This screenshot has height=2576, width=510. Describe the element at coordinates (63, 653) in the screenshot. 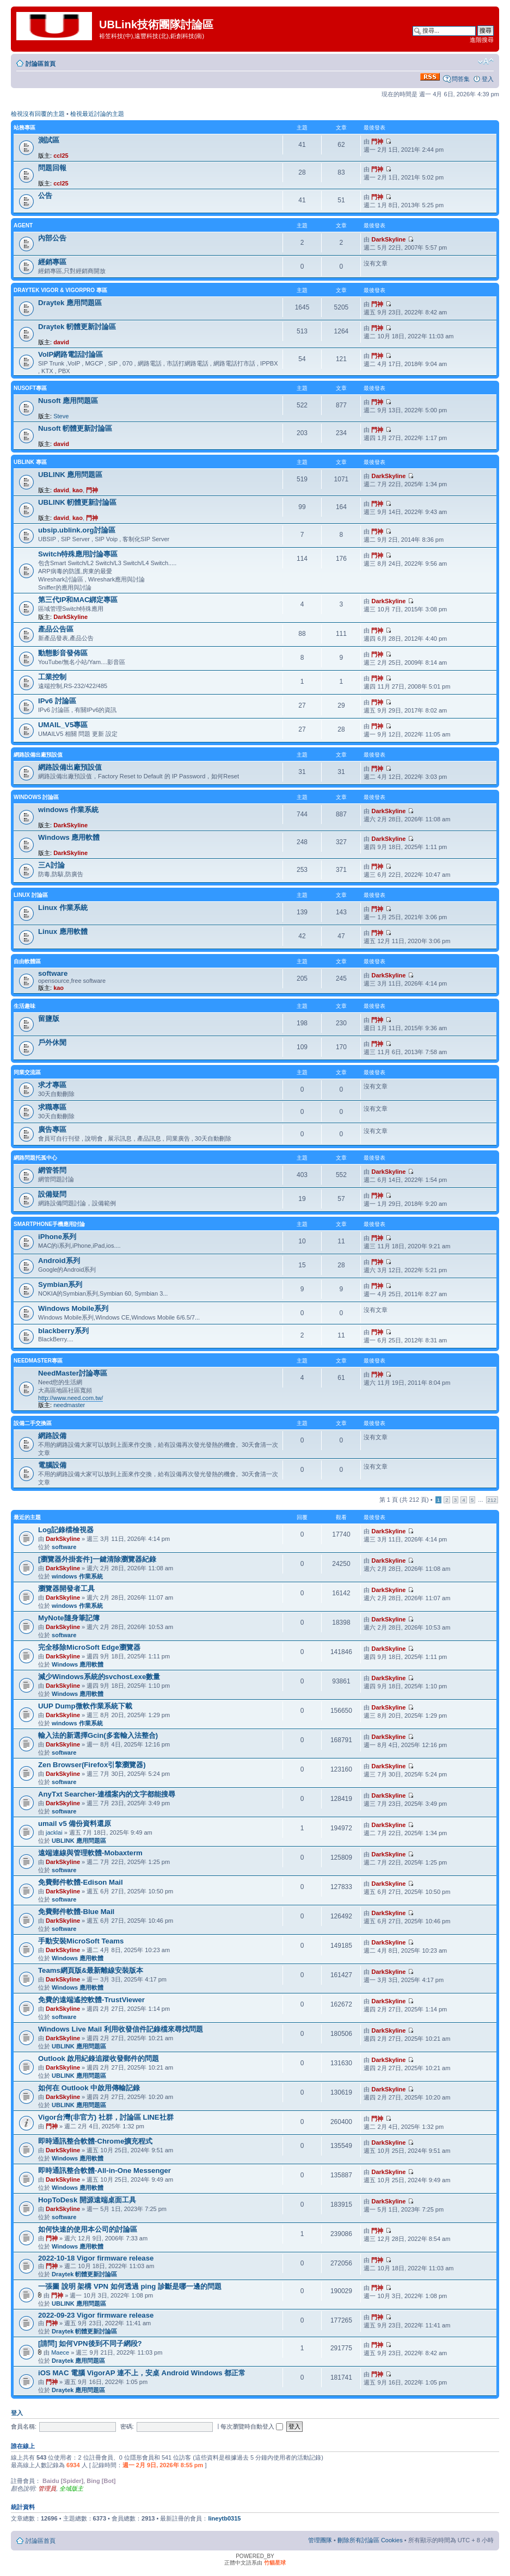

I see `動態影音發佈區` at that location.